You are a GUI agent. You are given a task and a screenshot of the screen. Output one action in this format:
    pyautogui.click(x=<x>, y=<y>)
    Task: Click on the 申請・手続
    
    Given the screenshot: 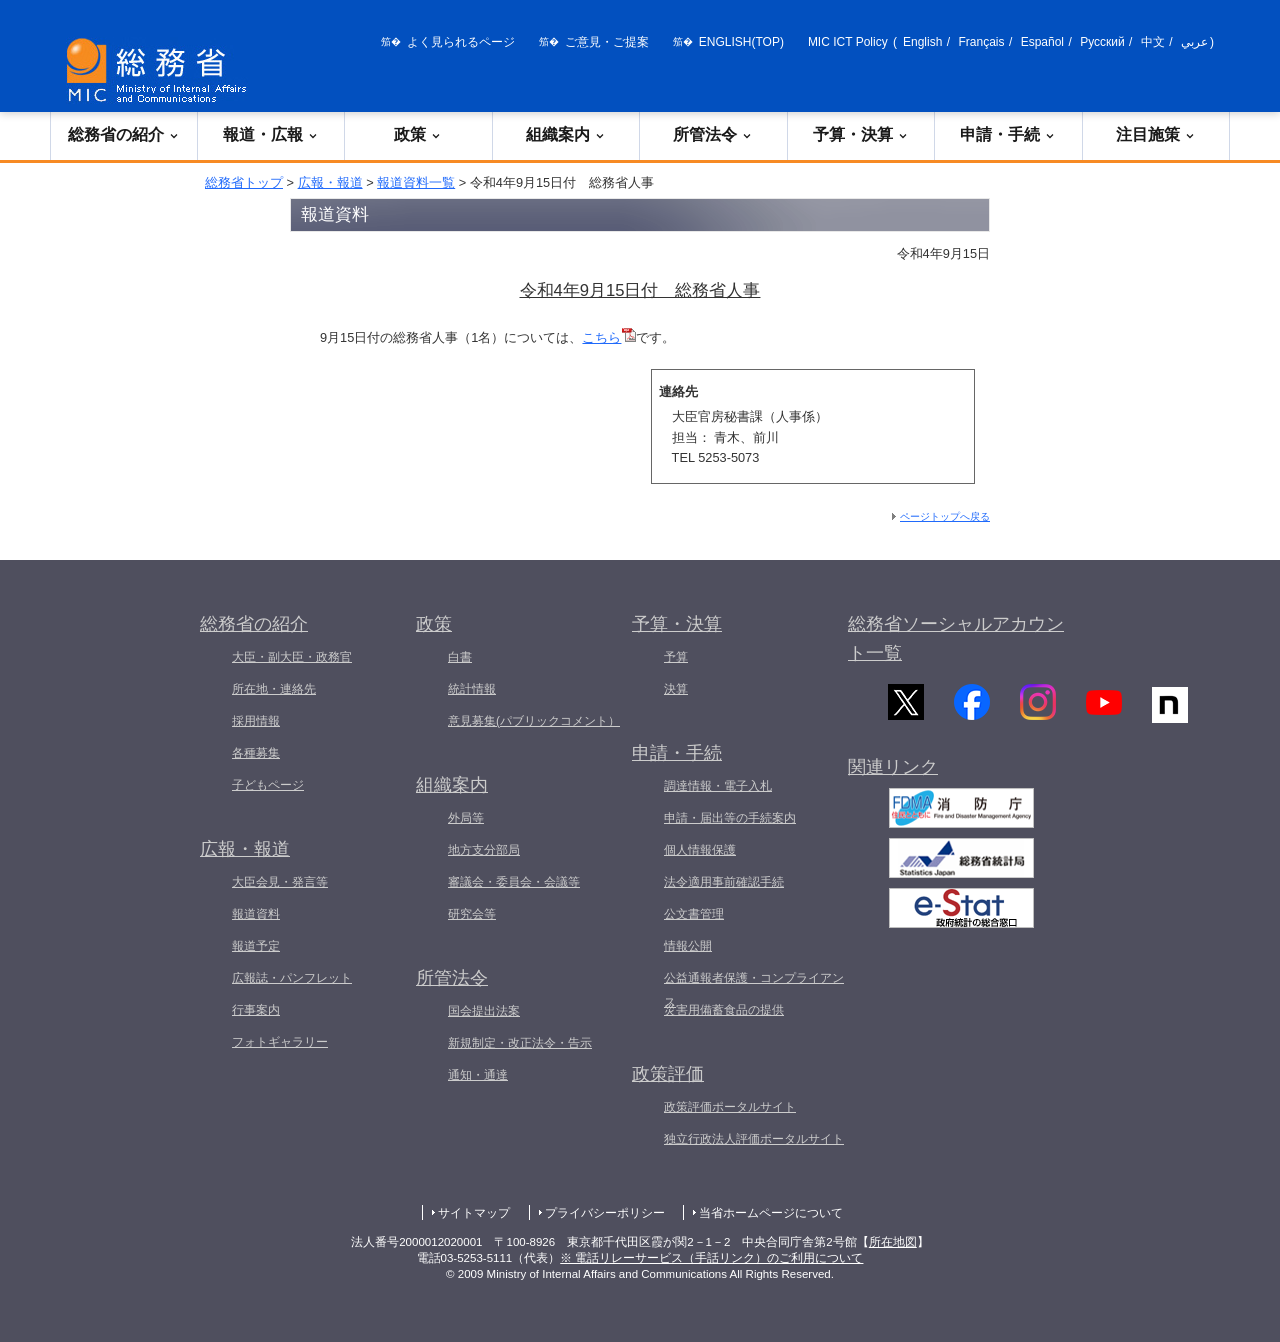 What is the action you would take?
    pyautogui.click(x=1008, y=134)
    